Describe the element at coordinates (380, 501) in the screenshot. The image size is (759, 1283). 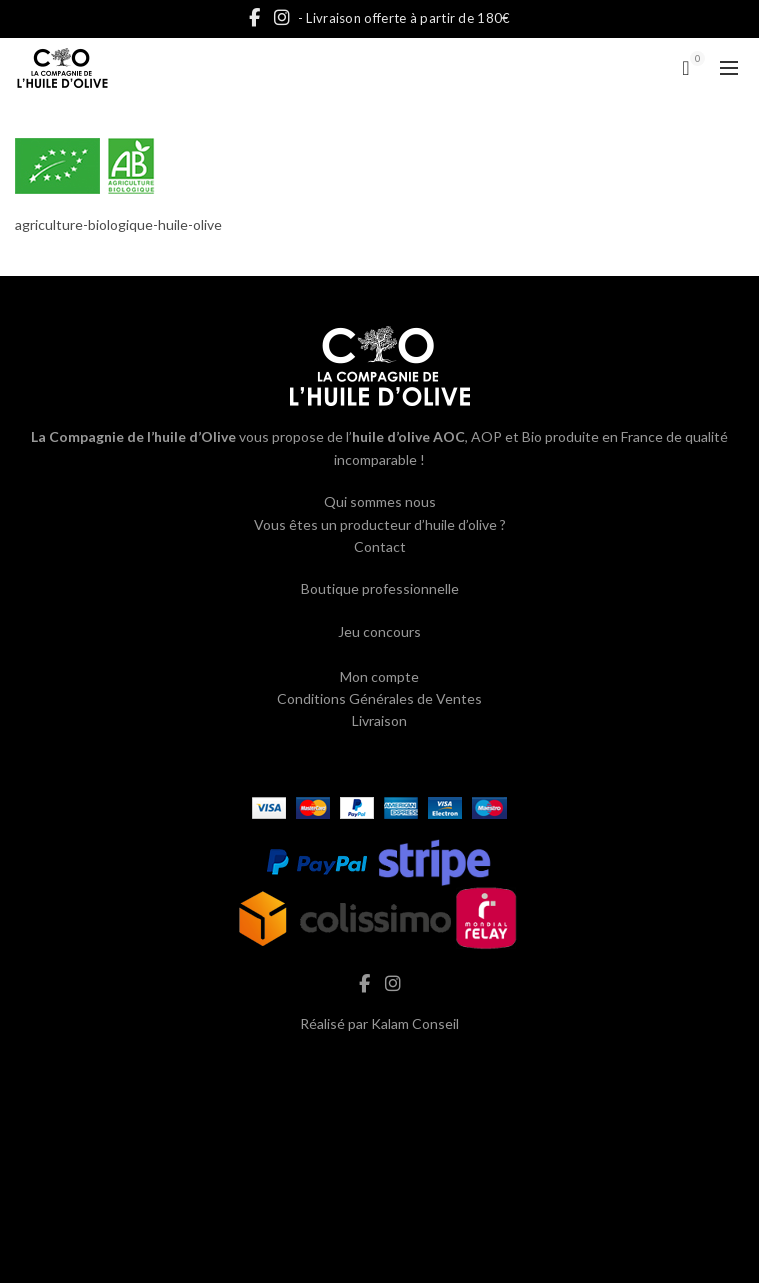
I see `Qui sommes nous` at that location.